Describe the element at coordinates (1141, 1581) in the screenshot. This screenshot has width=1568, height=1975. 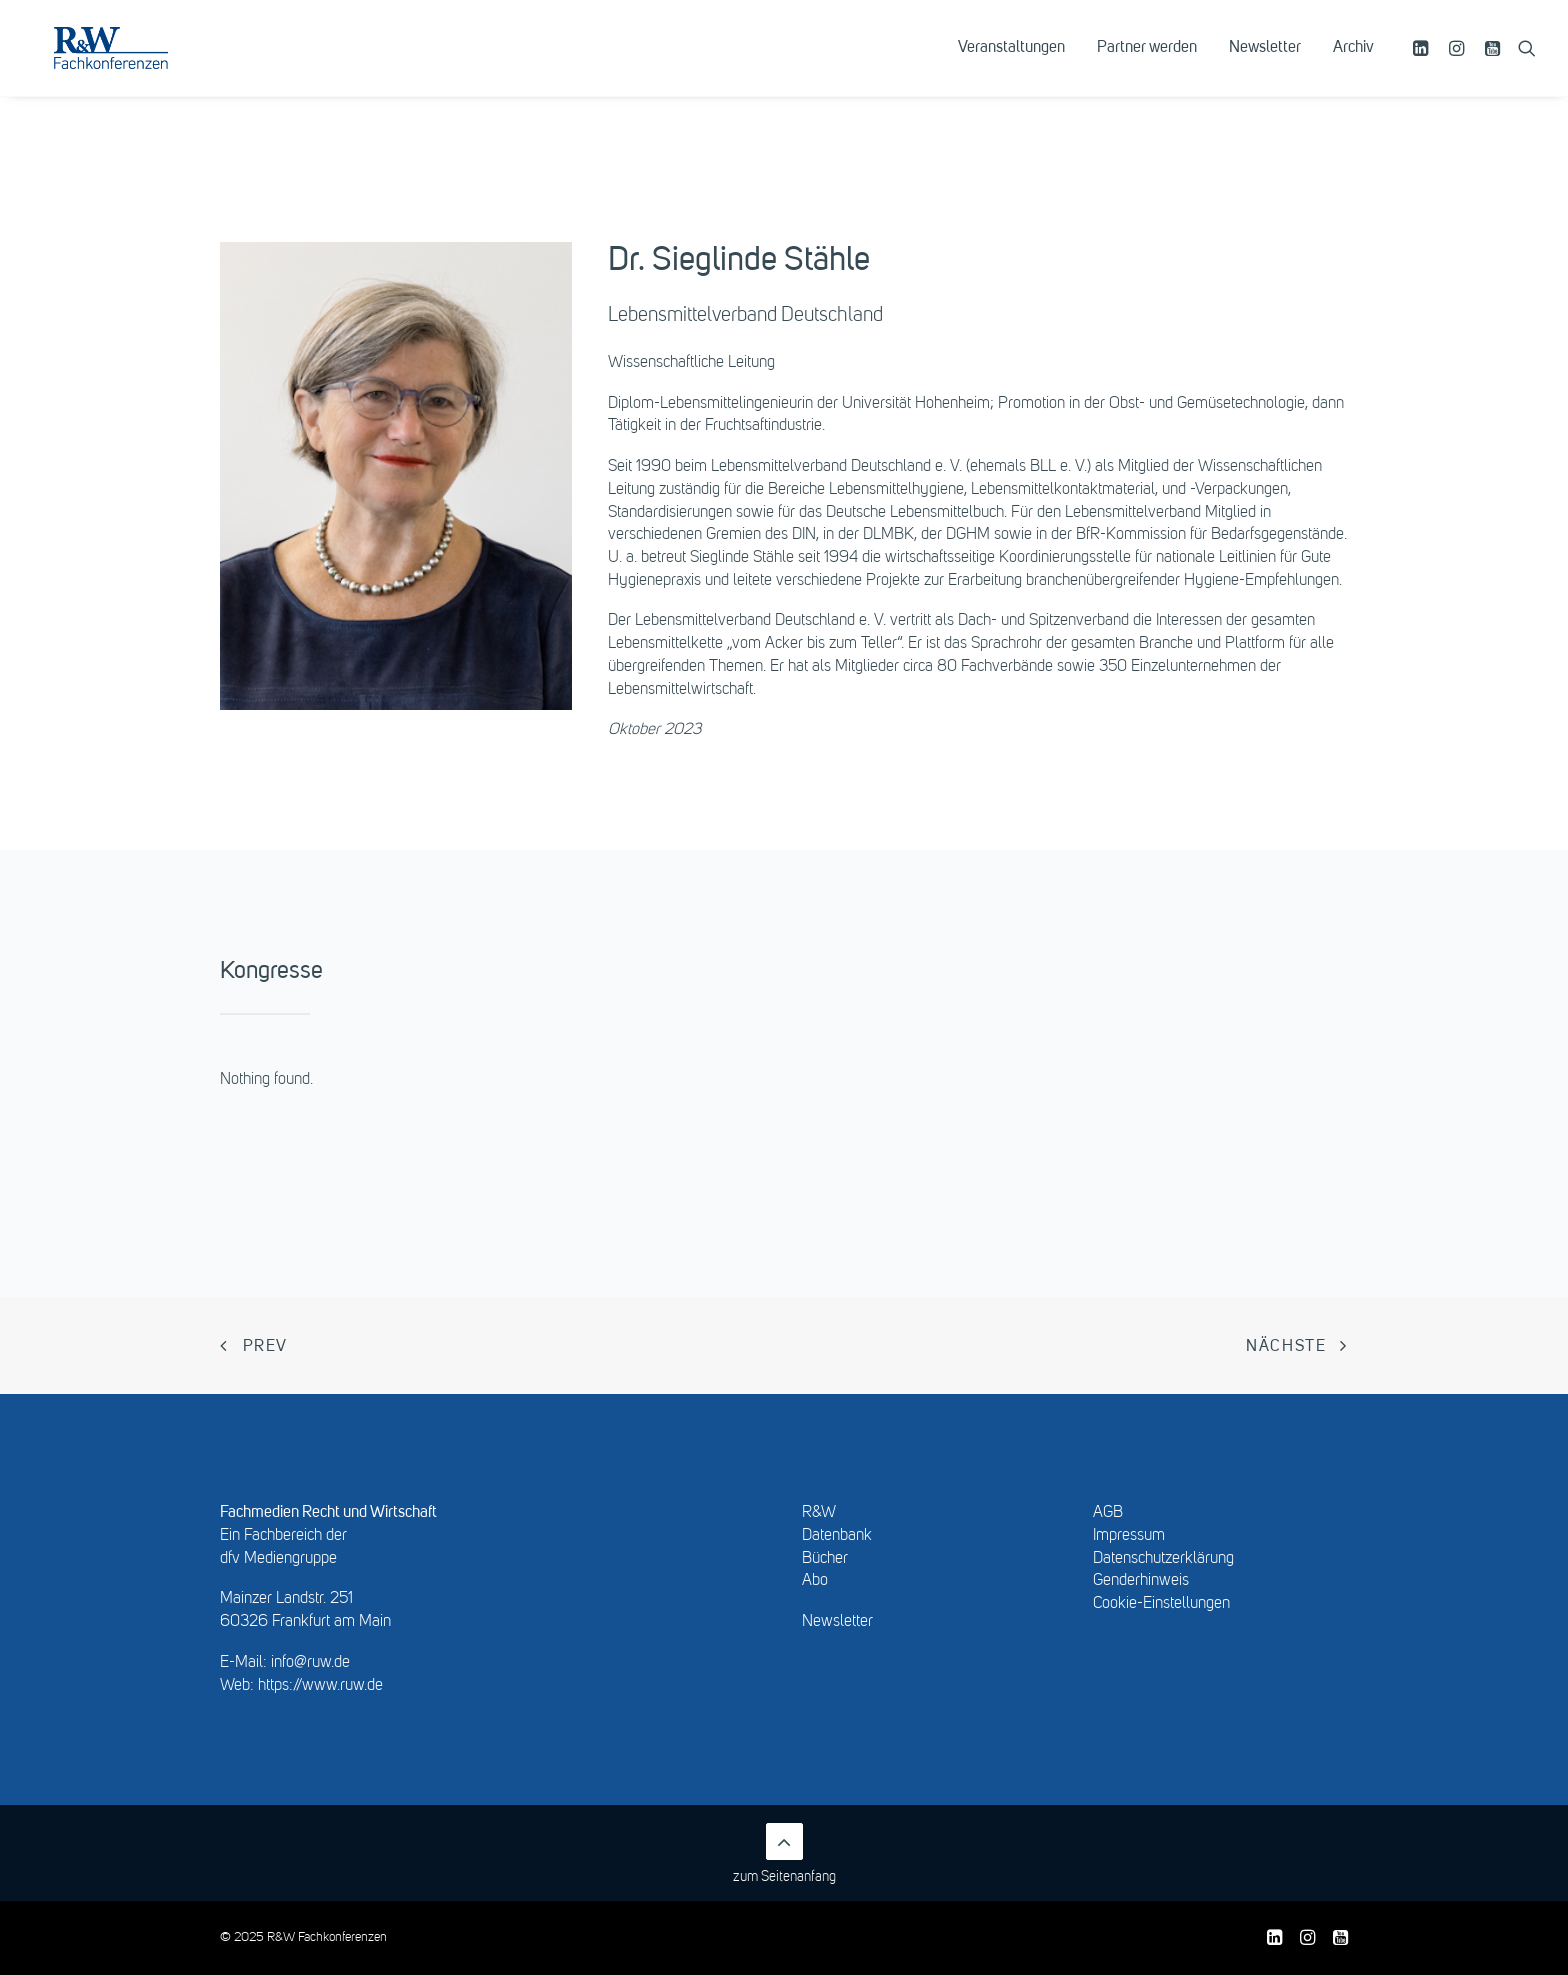
I see `Genderhinweis` at that location.